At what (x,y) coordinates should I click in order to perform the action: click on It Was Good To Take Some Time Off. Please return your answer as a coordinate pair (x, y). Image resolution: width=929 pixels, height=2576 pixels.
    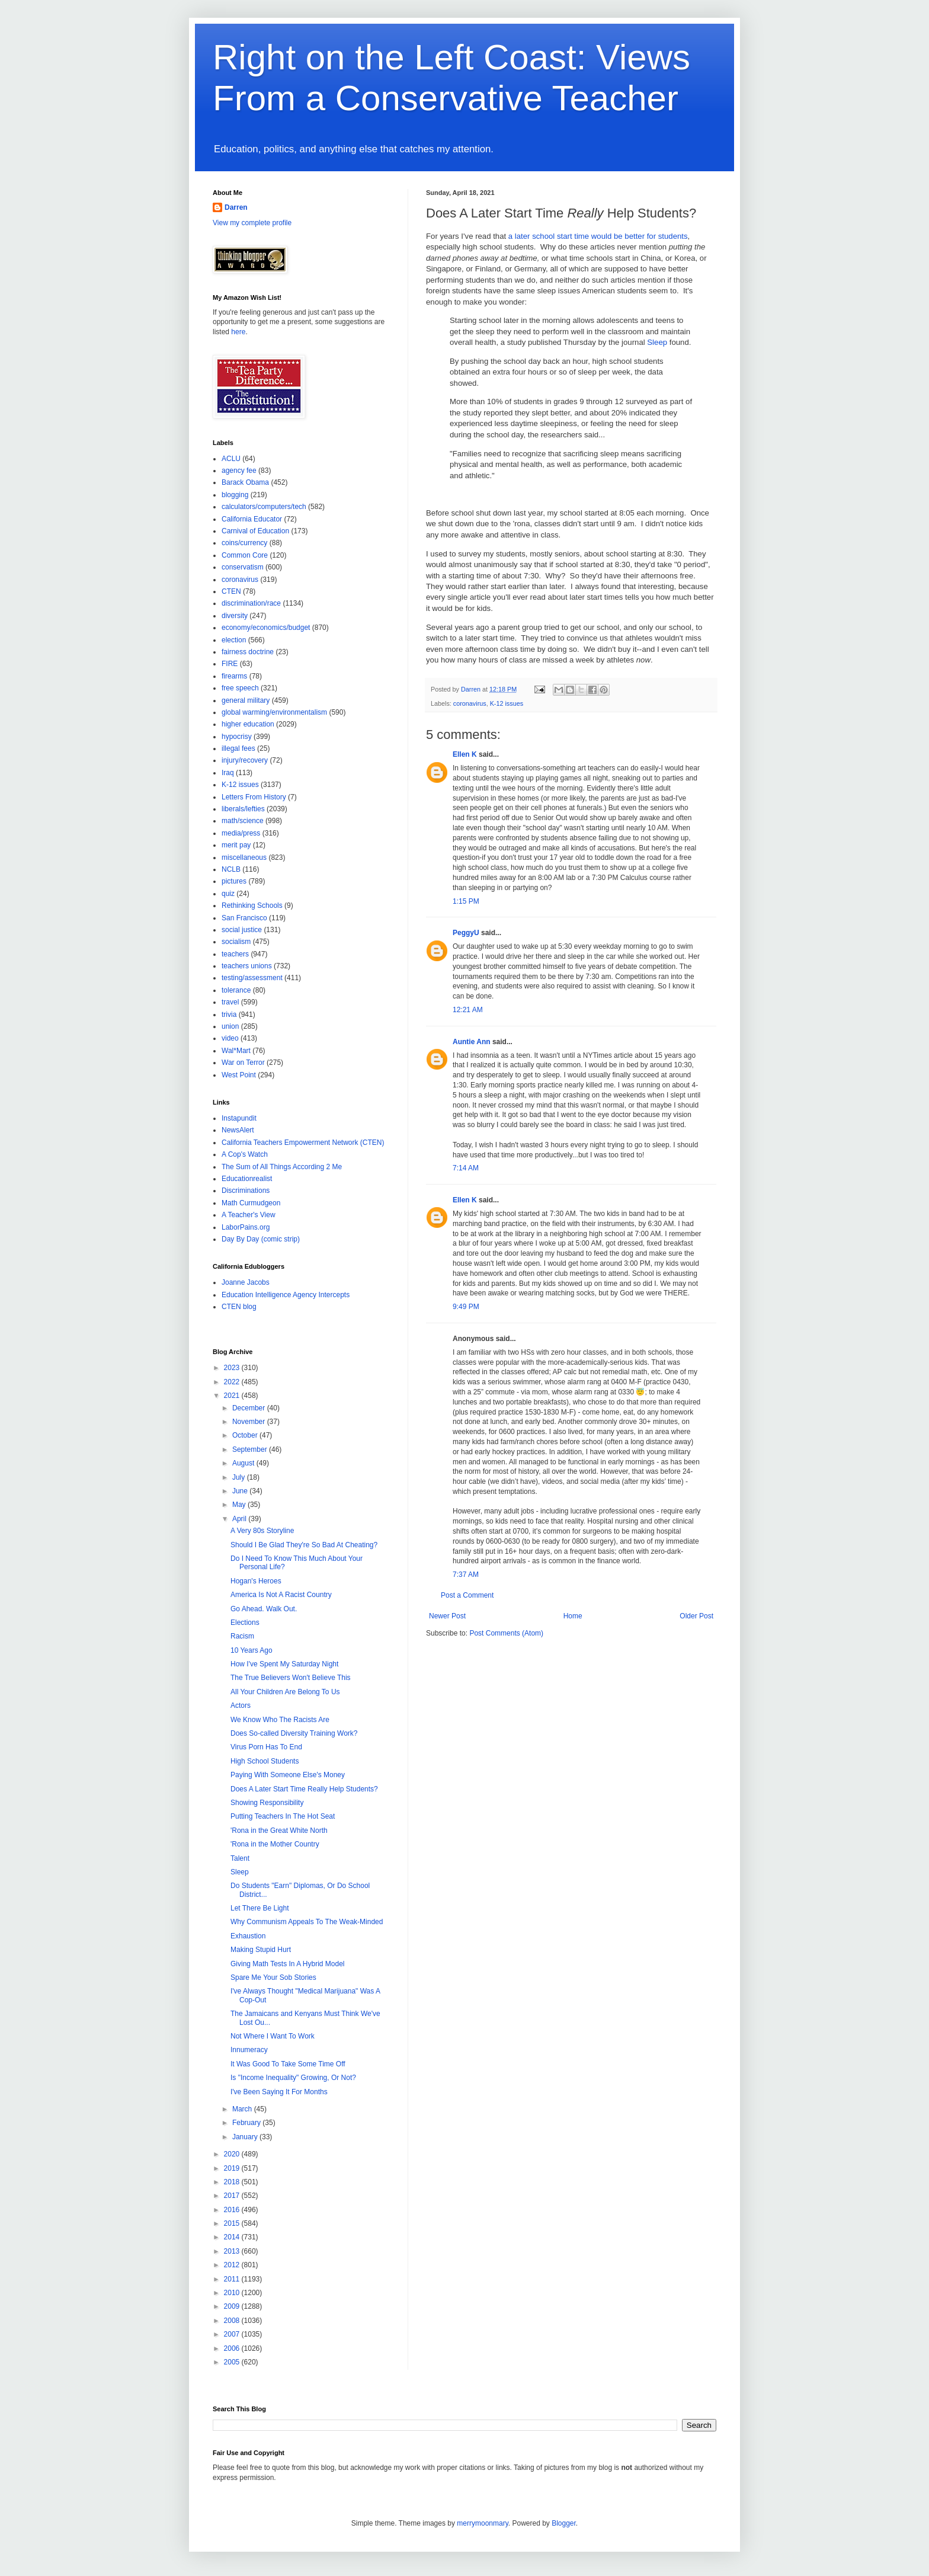
    Looking at the image, I should click on (287, 2064).